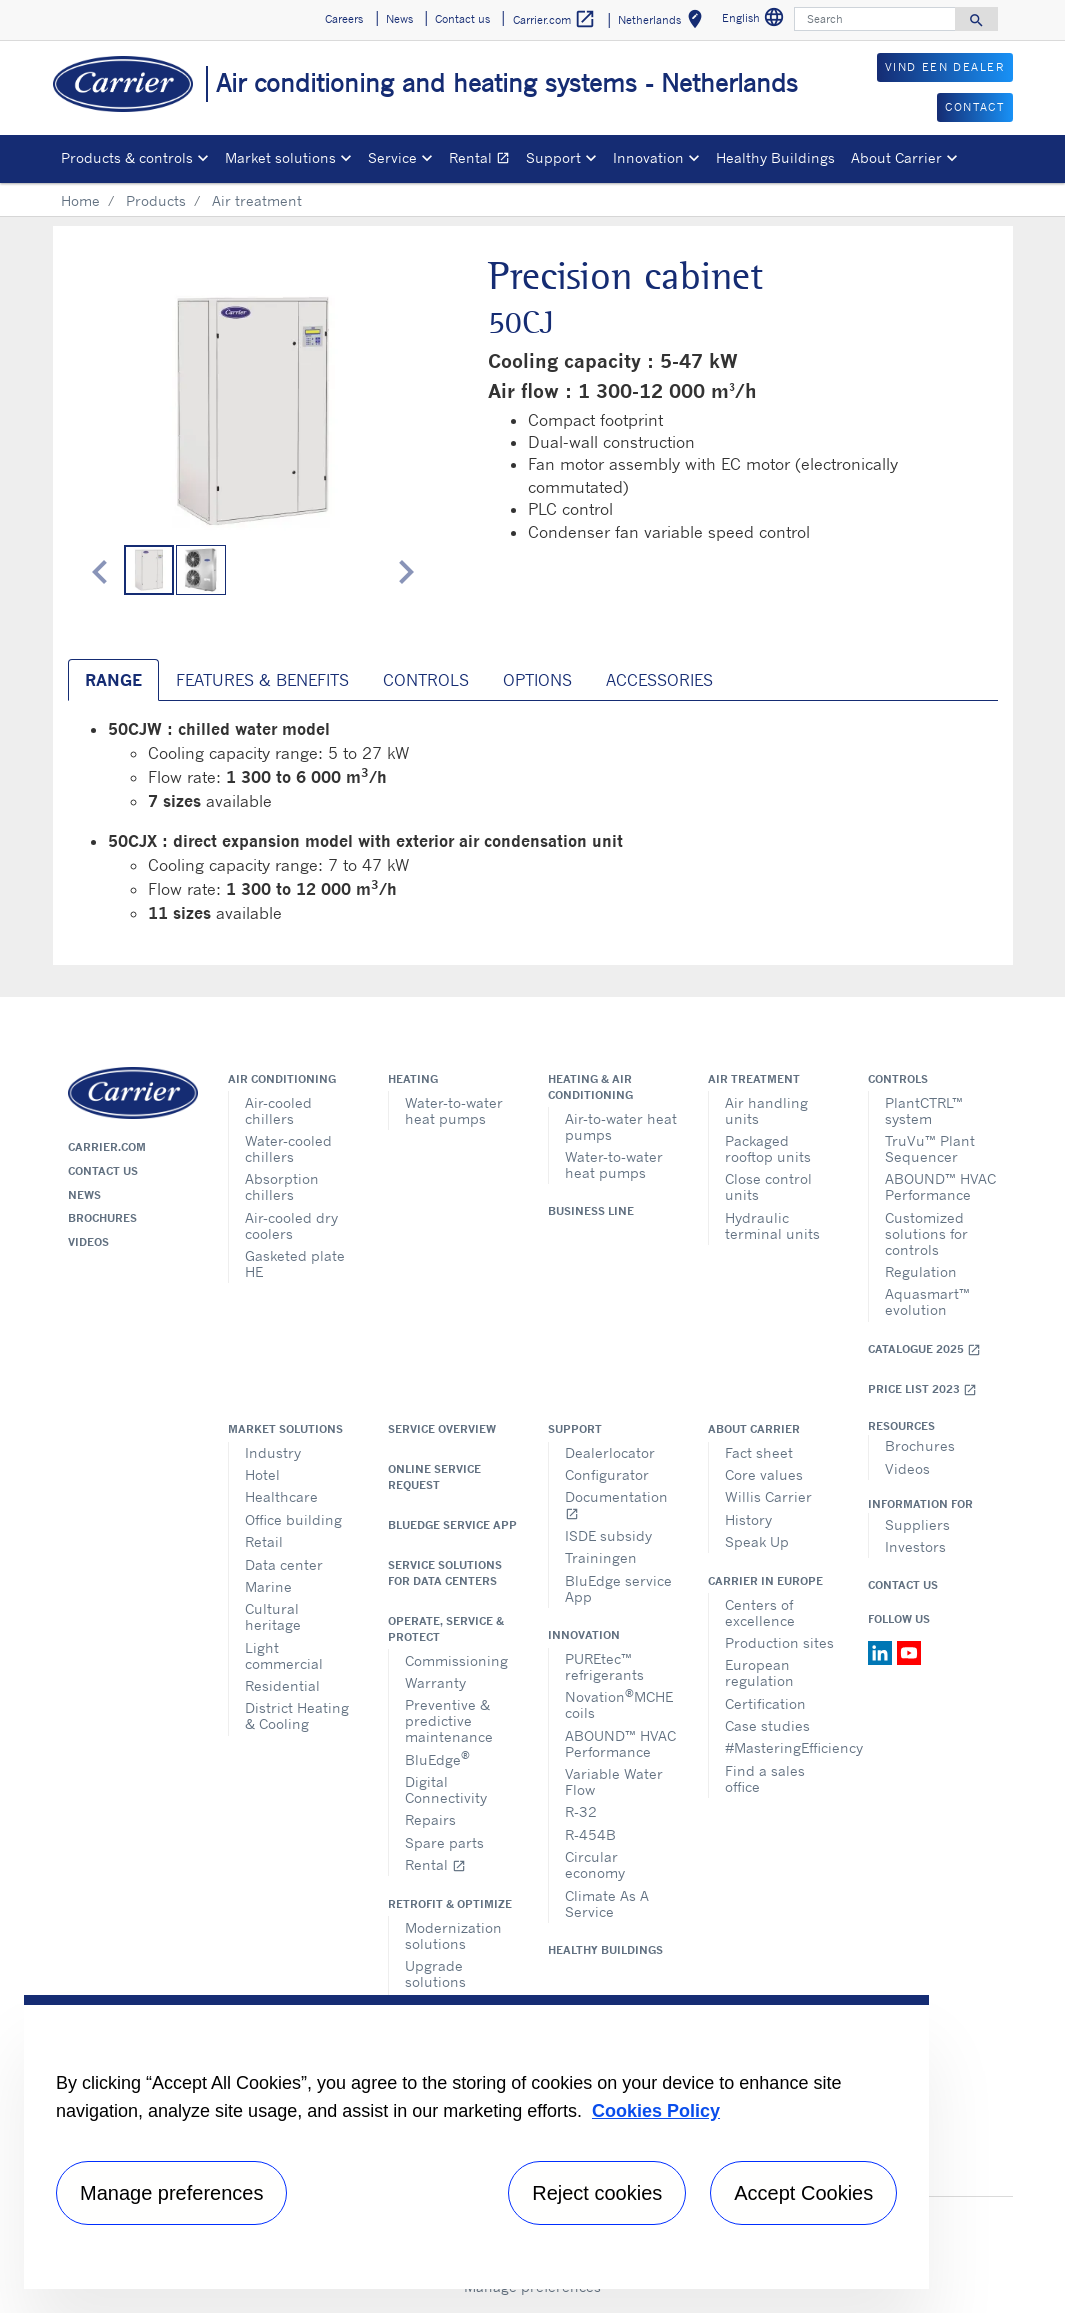 Image resolution: width=1065 pixels, height=2313 pixels. Describe the element at coordinates (597, 2193) in the screenshot. I see `Reject cookies` at that location.